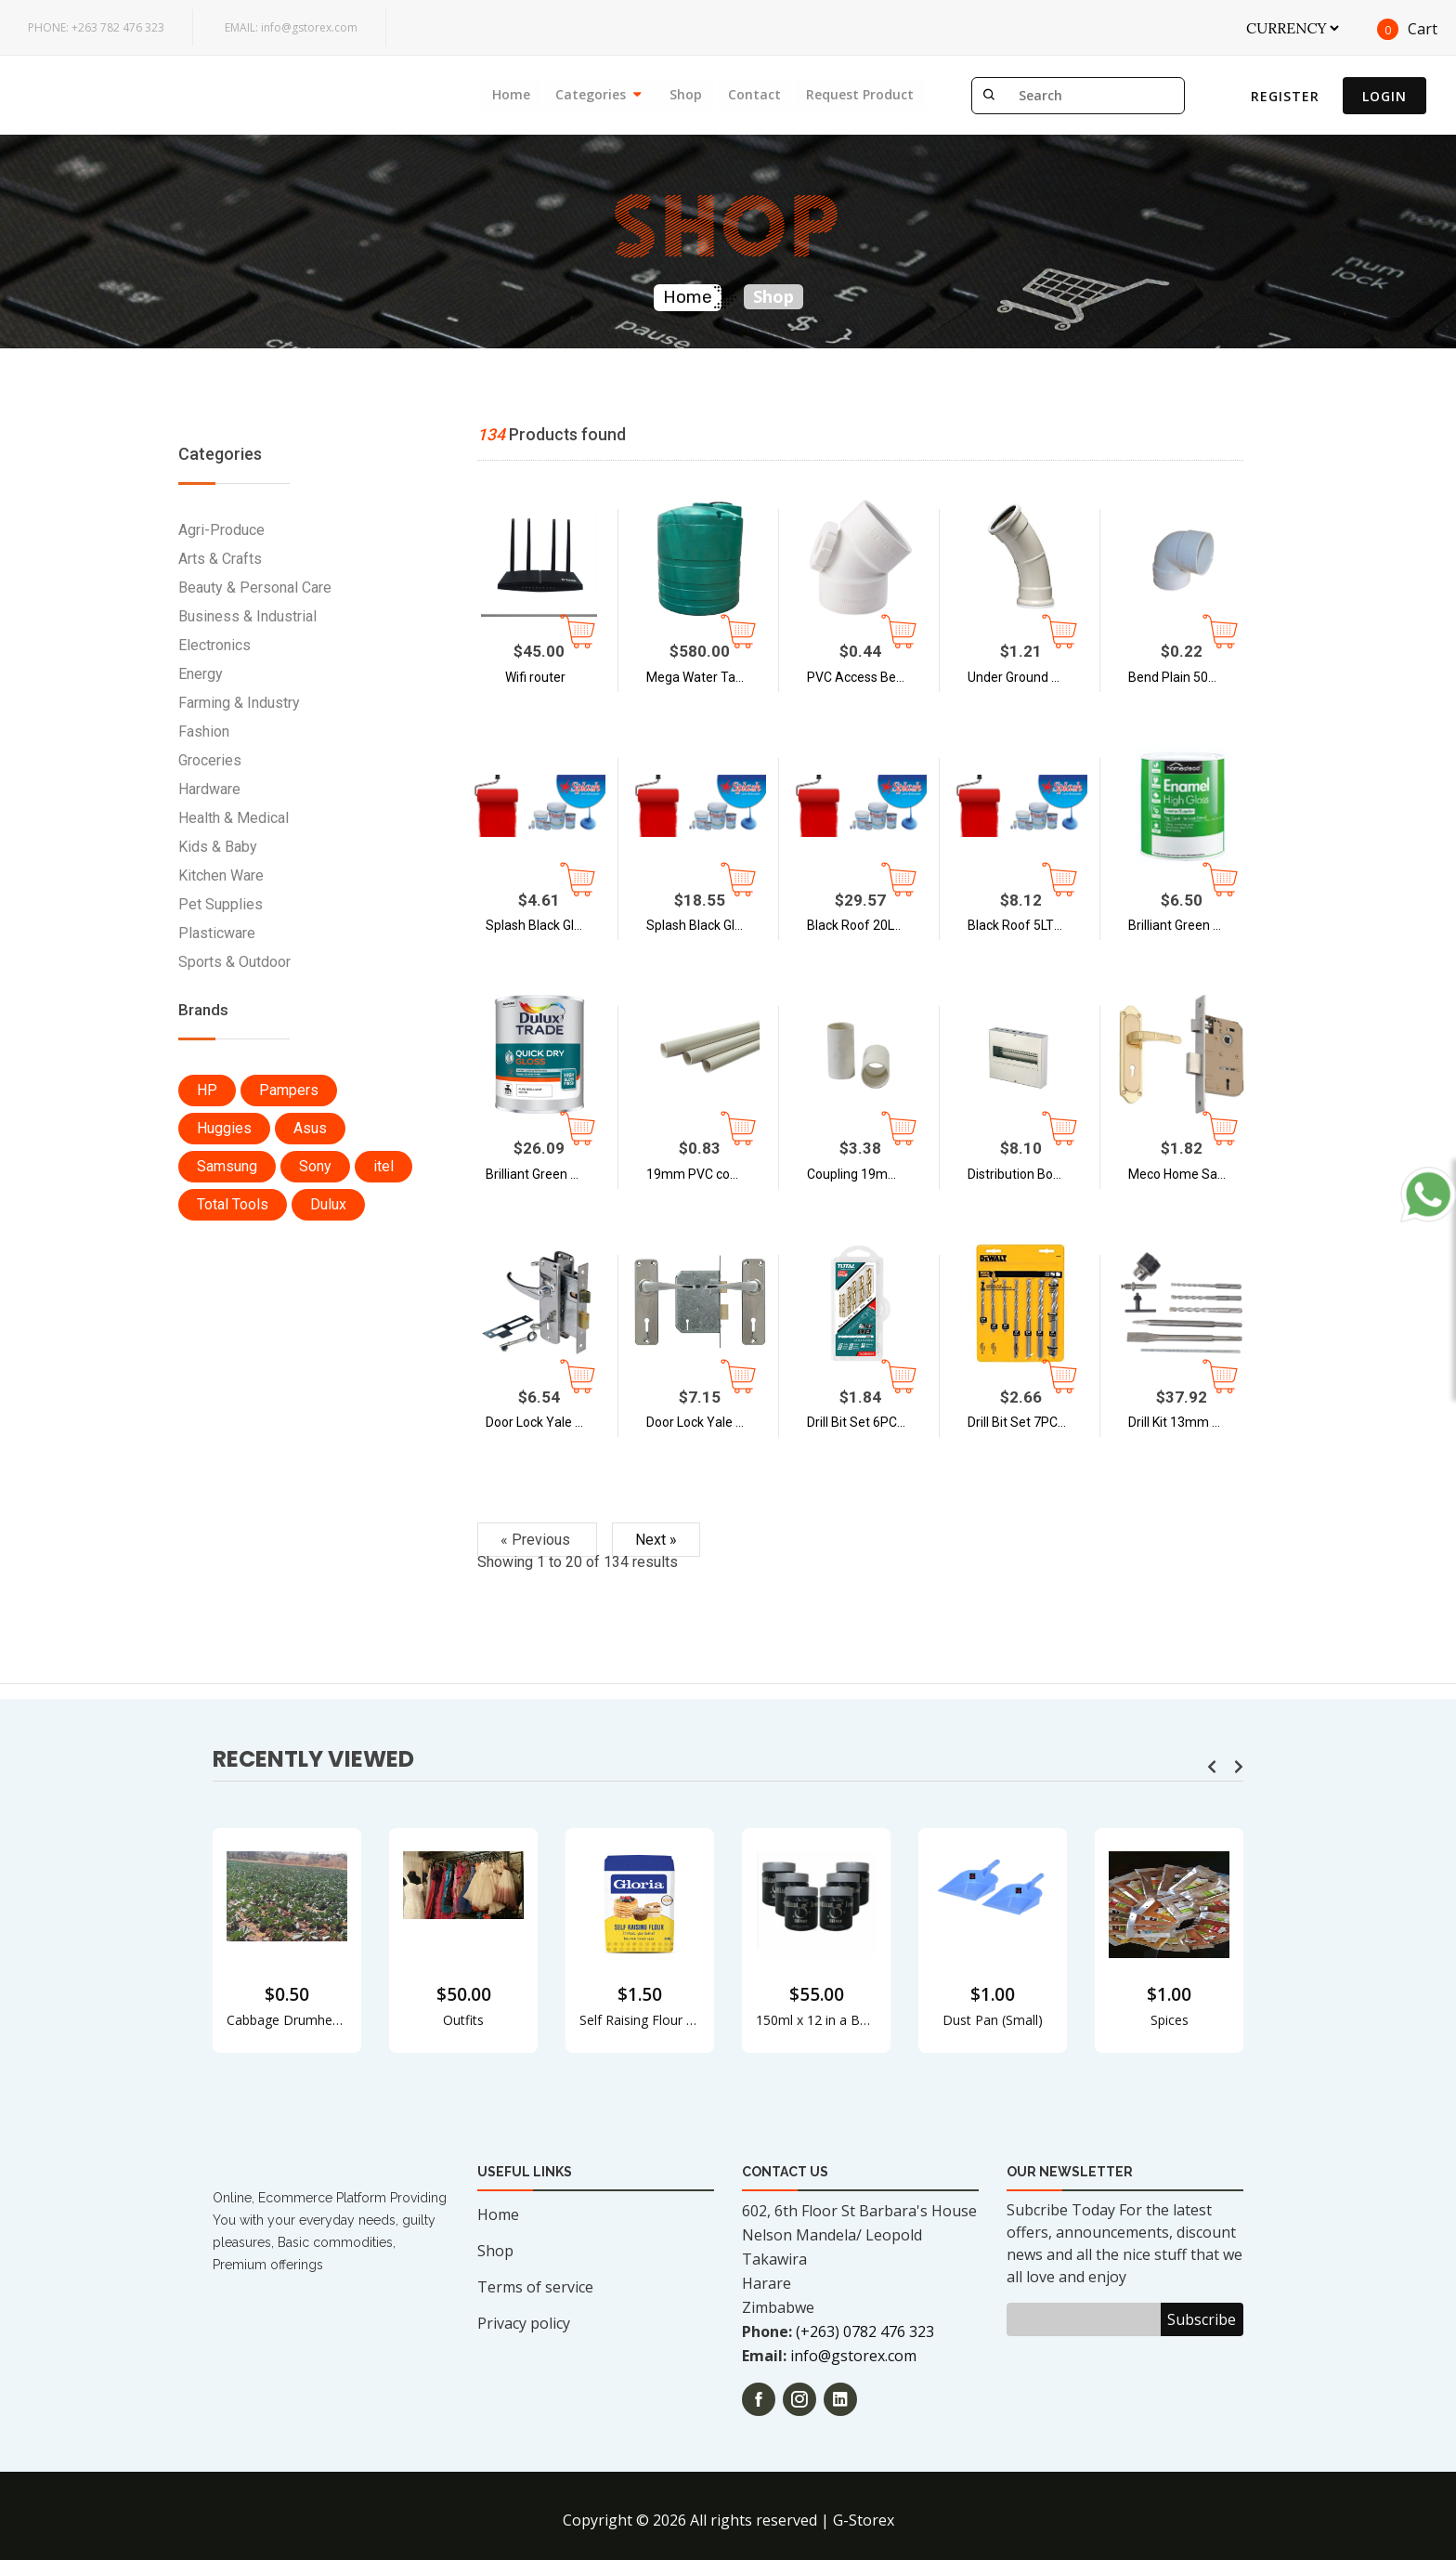 Image resolution: width=1456 pixels, height=2560 pixels. Describe the element at coordinates (753, 94) in the screenshot. I see `Contact` at that location.